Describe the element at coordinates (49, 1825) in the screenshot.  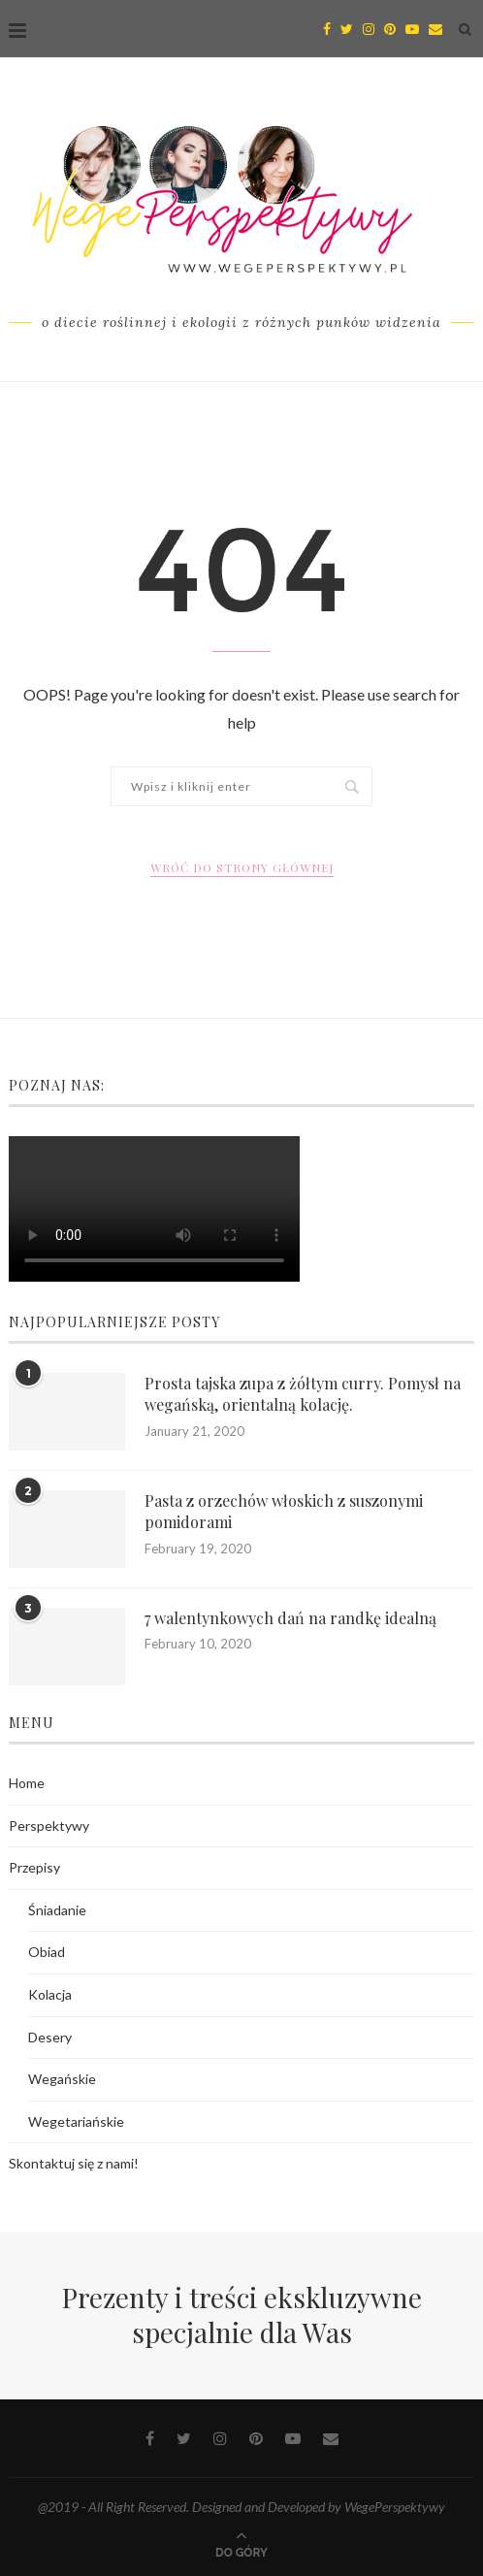
I see `Perspektywy` at that location.